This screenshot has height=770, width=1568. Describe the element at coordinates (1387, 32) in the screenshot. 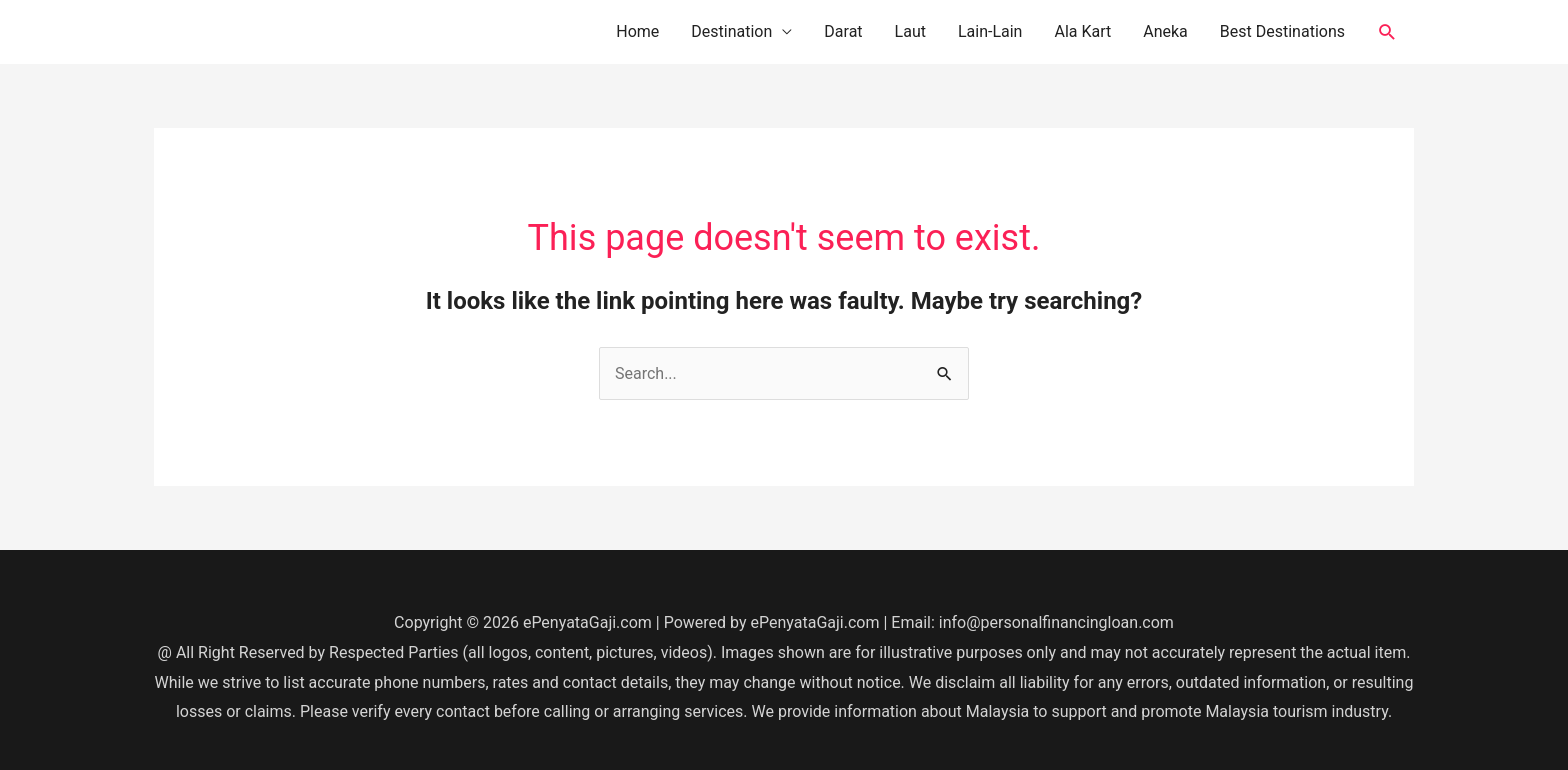

I see `[button]` at that location.